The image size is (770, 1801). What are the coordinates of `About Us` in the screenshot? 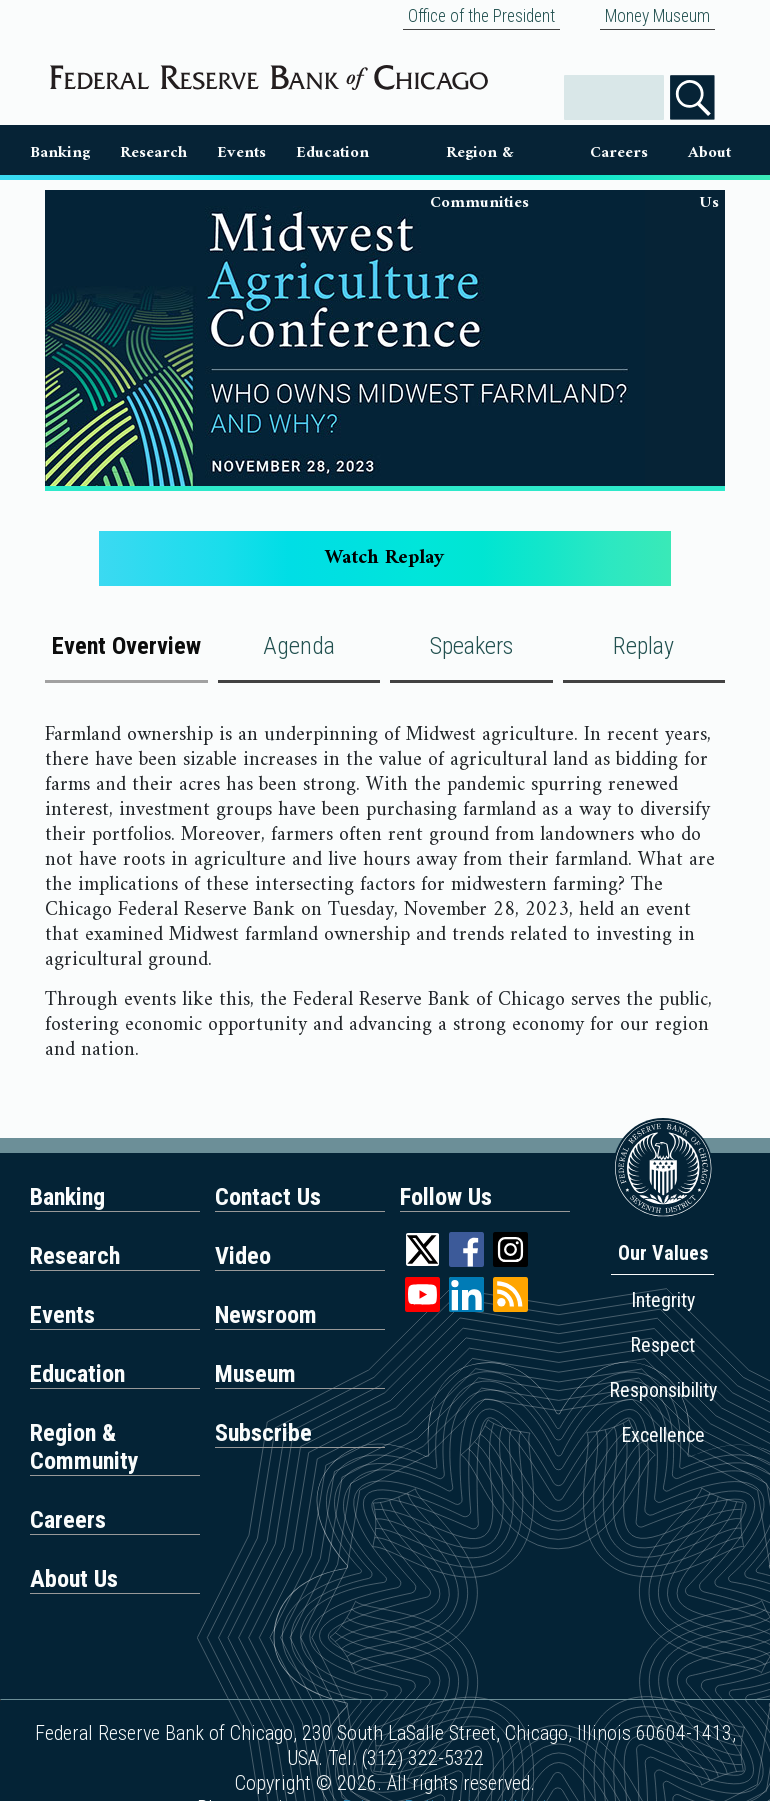 It's located at (709, 156).